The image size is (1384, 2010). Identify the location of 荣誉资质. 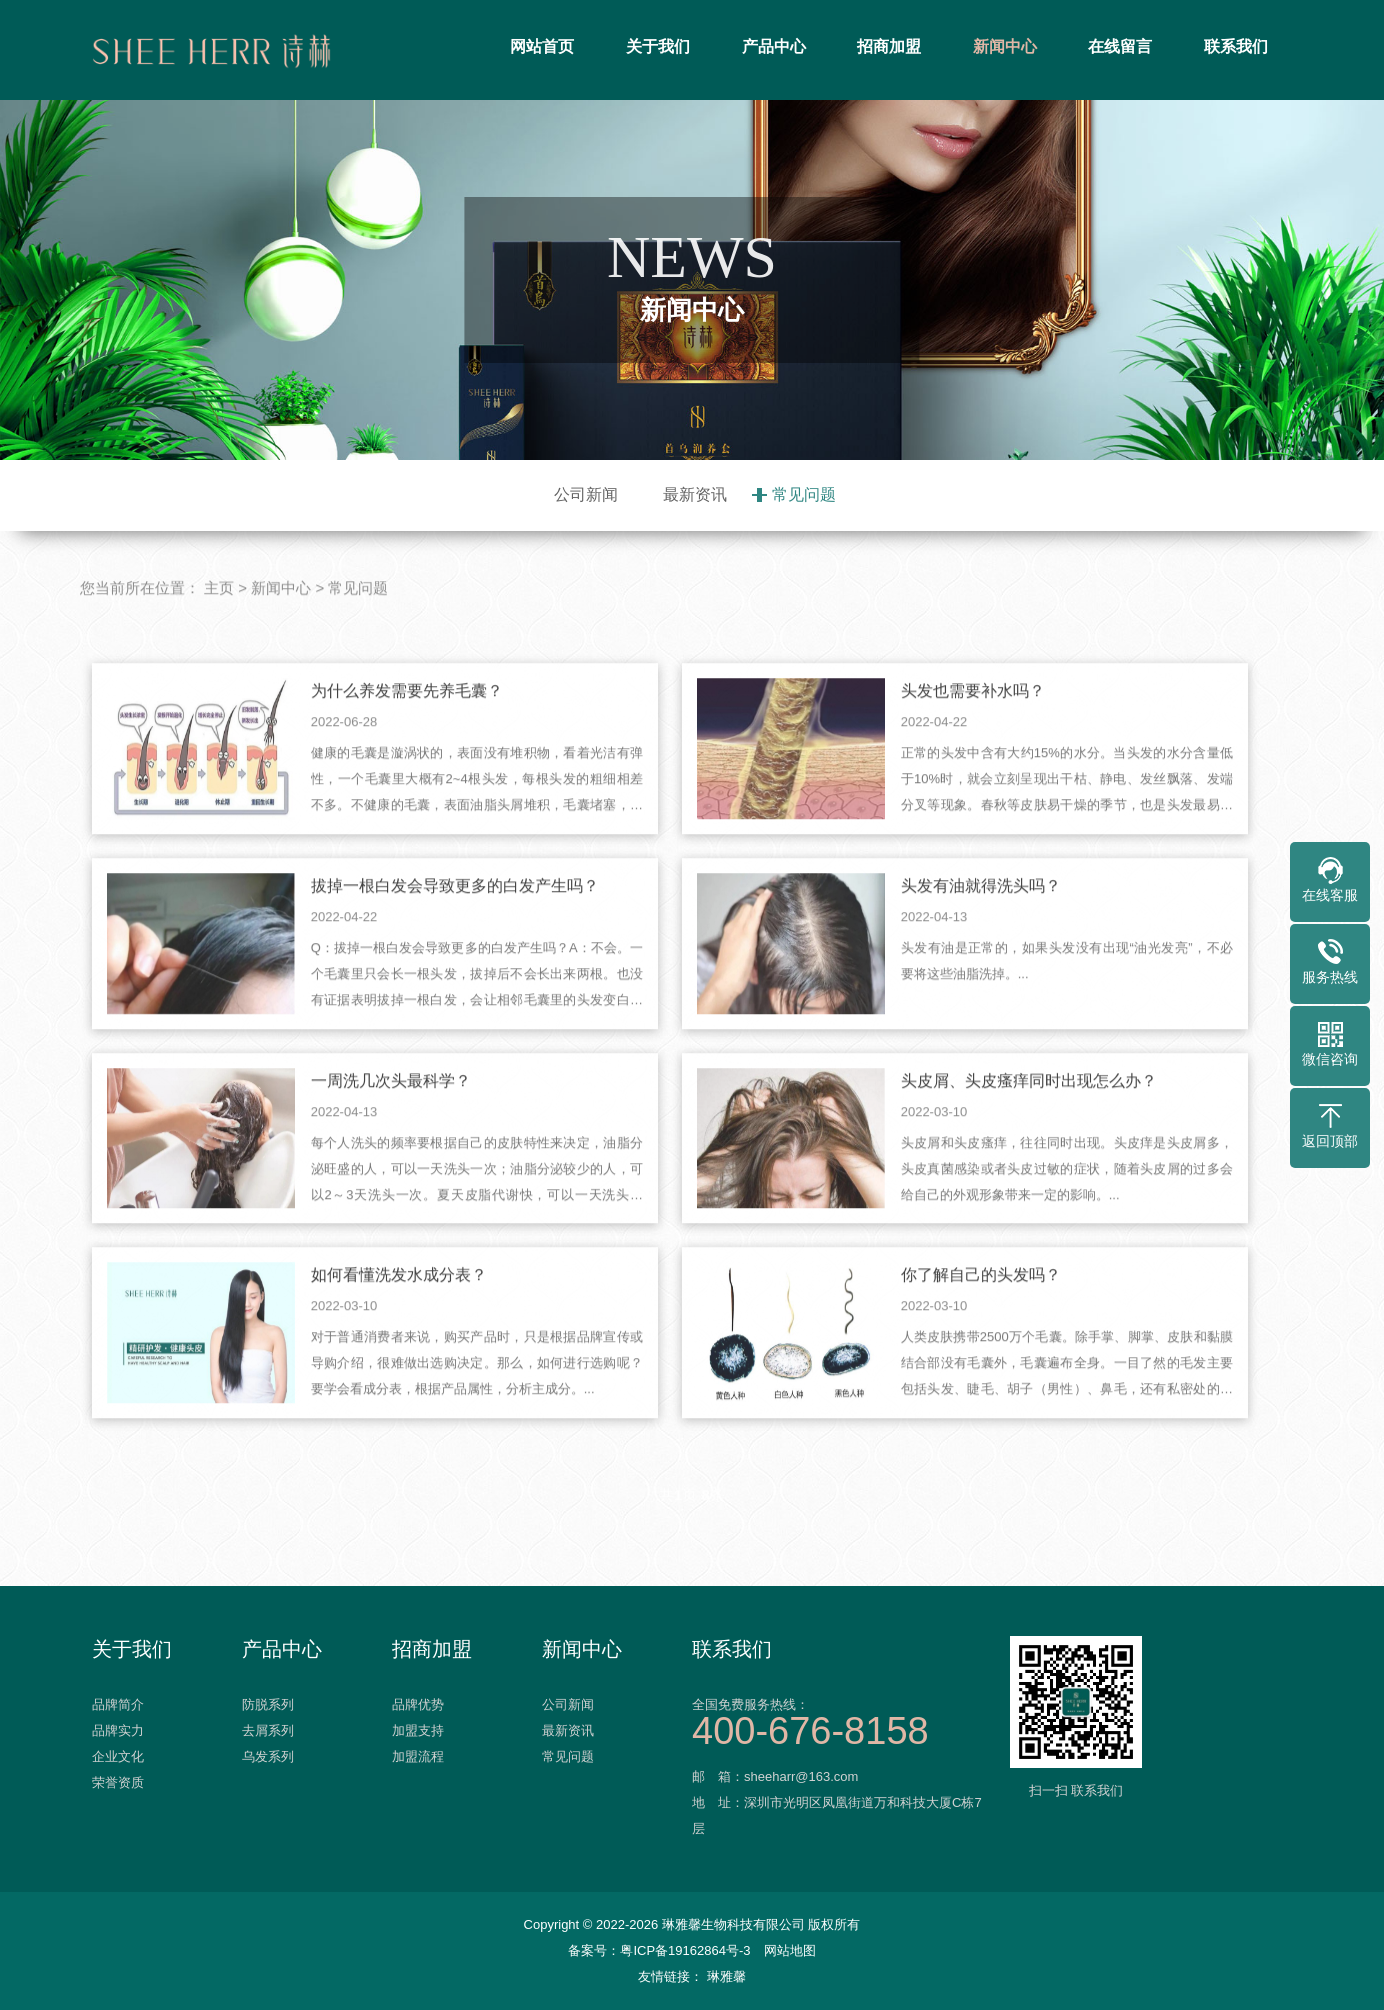
(118, 1782).